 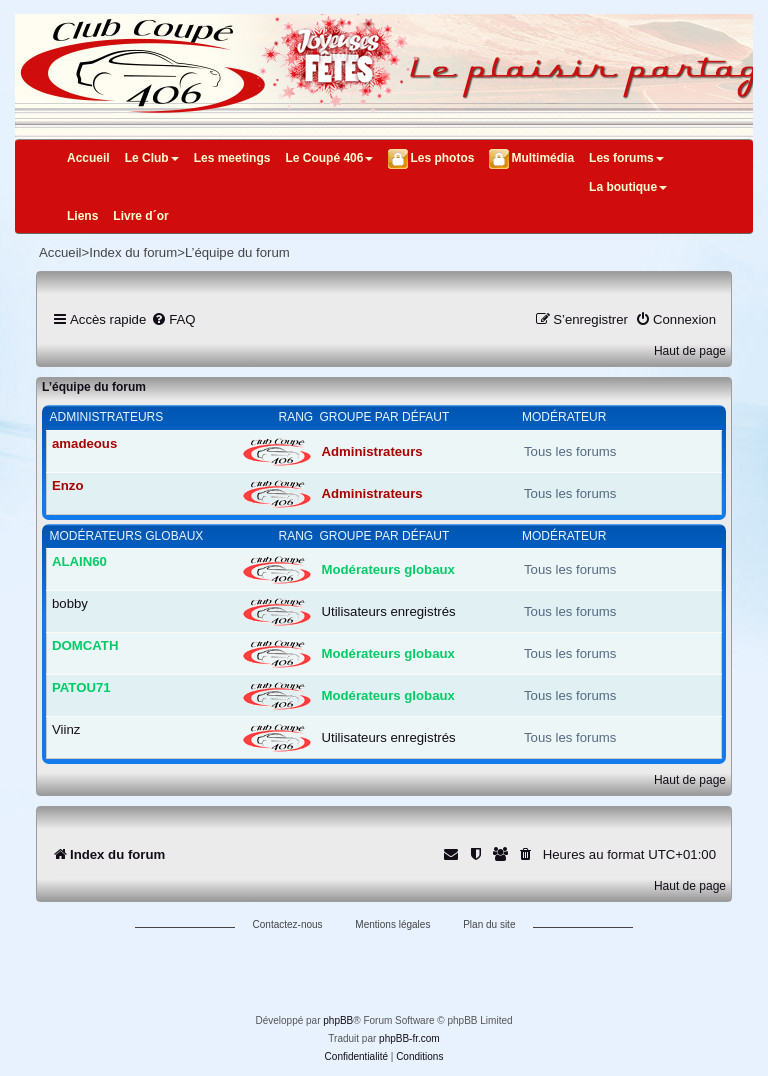 I want to click on La boutique, so click(x=628, y=187).